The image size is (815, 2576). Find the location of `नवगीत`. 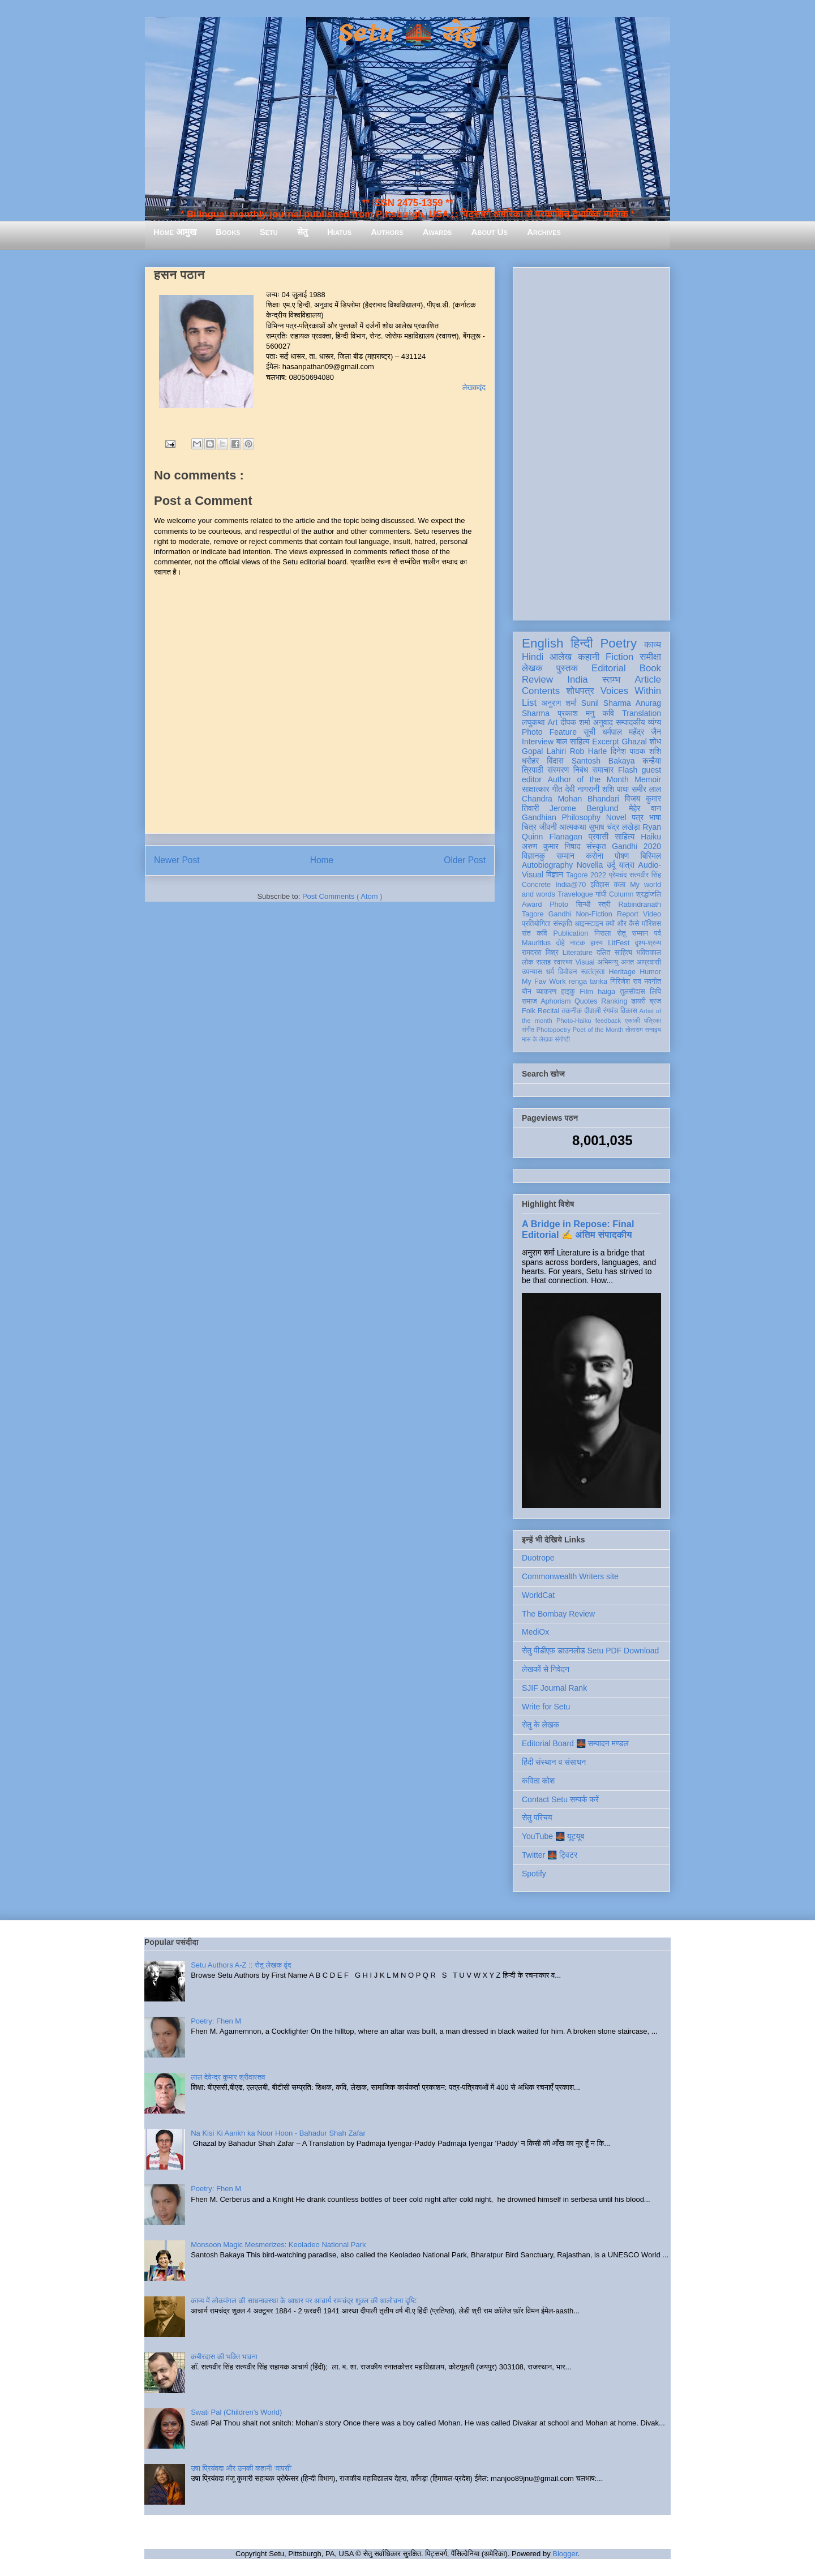

नवगीत is located at coordinates (652, 981).